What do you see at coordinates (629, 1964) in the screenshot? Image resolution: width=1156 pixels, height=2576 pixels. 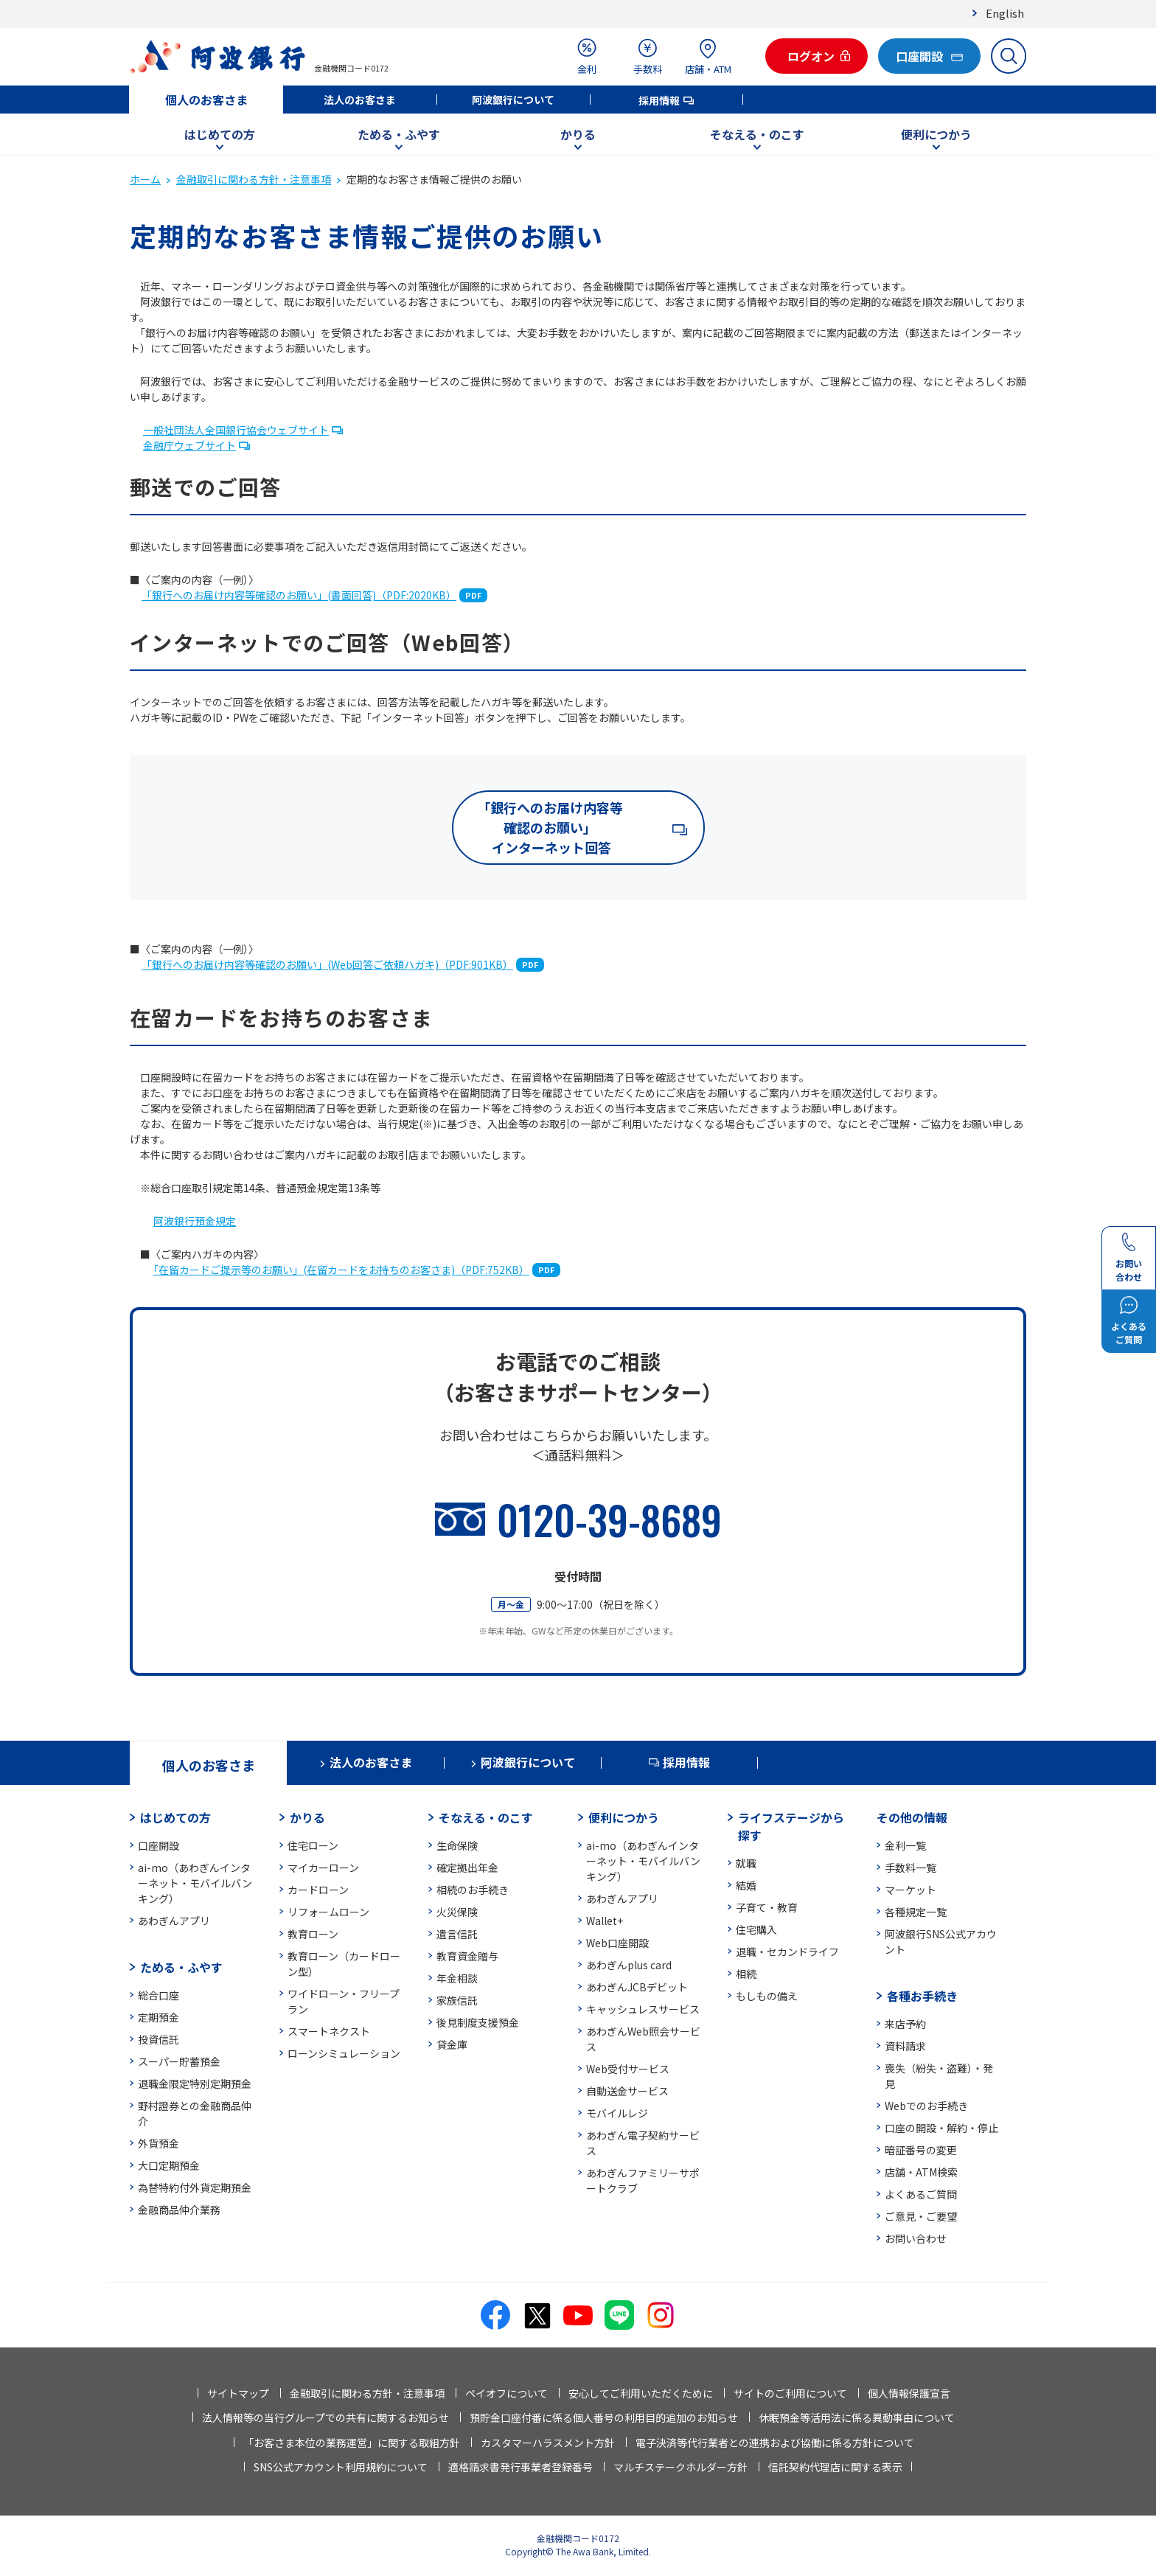 I see `あわぎんplus card` at bounding box center [629, 1964].